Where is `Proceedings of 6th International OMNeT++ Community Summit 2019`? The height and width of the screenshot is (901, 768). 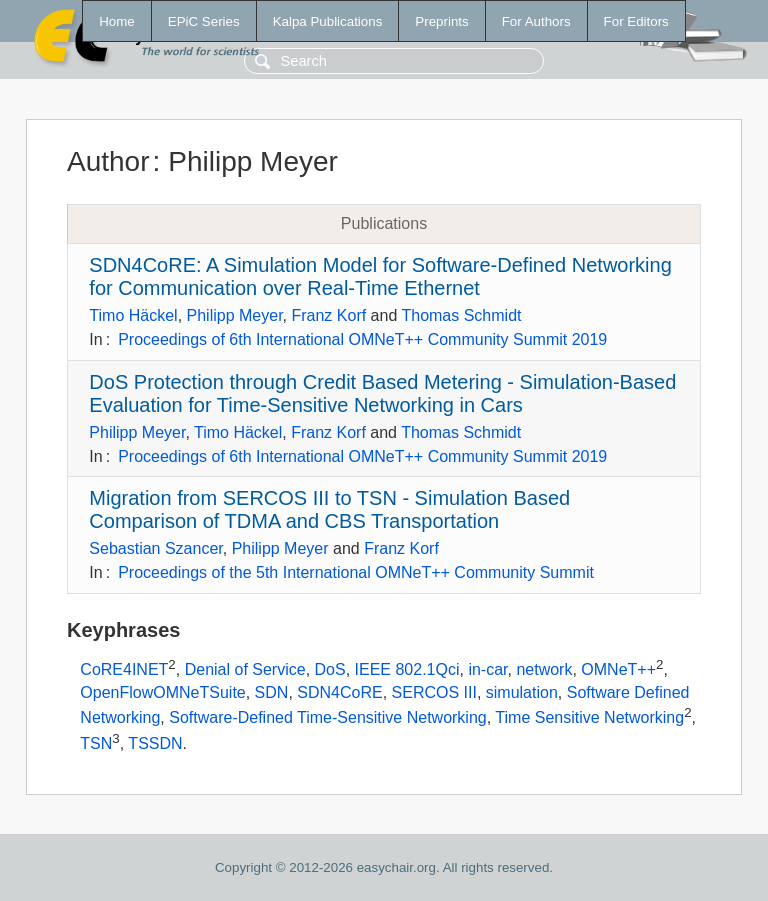
Proceedings of 6th International OMNeT++ Community Summit 2019 is located at coordinates (362, 339).